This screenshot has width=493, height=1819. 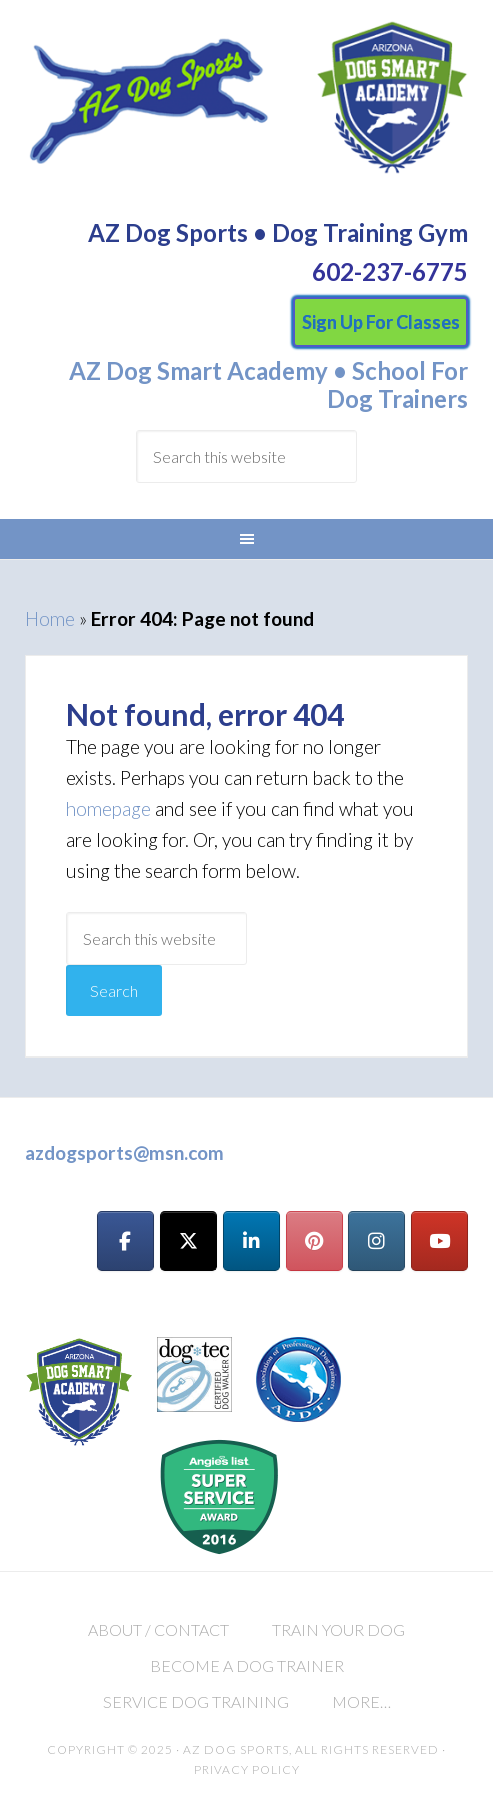 What do you see at coordinates (397, 385) in the screenshot?
I see `School For Dog Trainers` at bounding box center [397, 385].